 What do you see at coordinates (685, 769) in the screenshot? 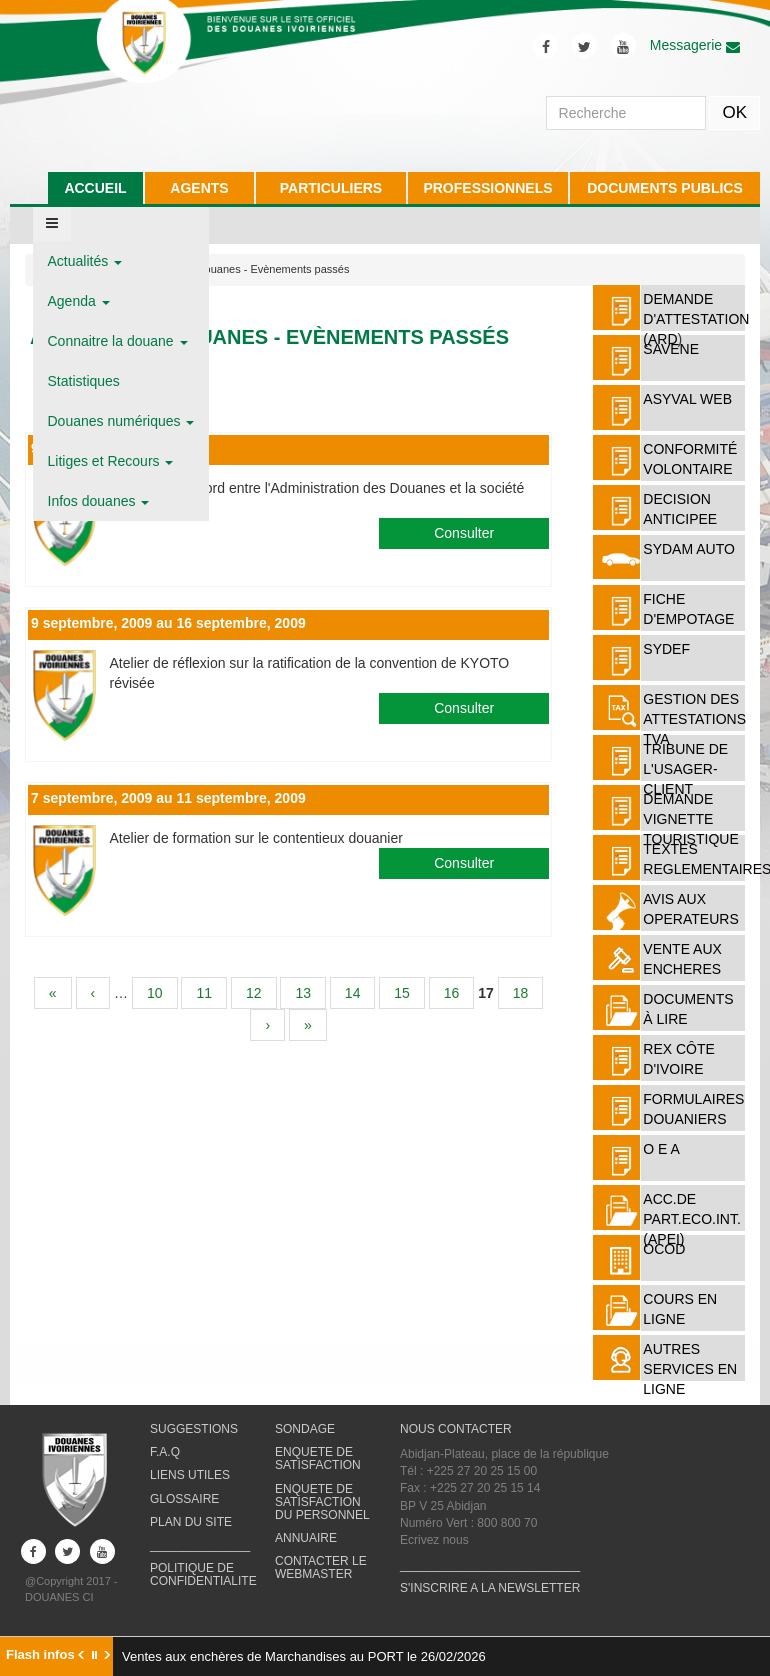
I see `TRIBUNE DE L'USAGER-CLIENT` at bounding box center [685, 769].